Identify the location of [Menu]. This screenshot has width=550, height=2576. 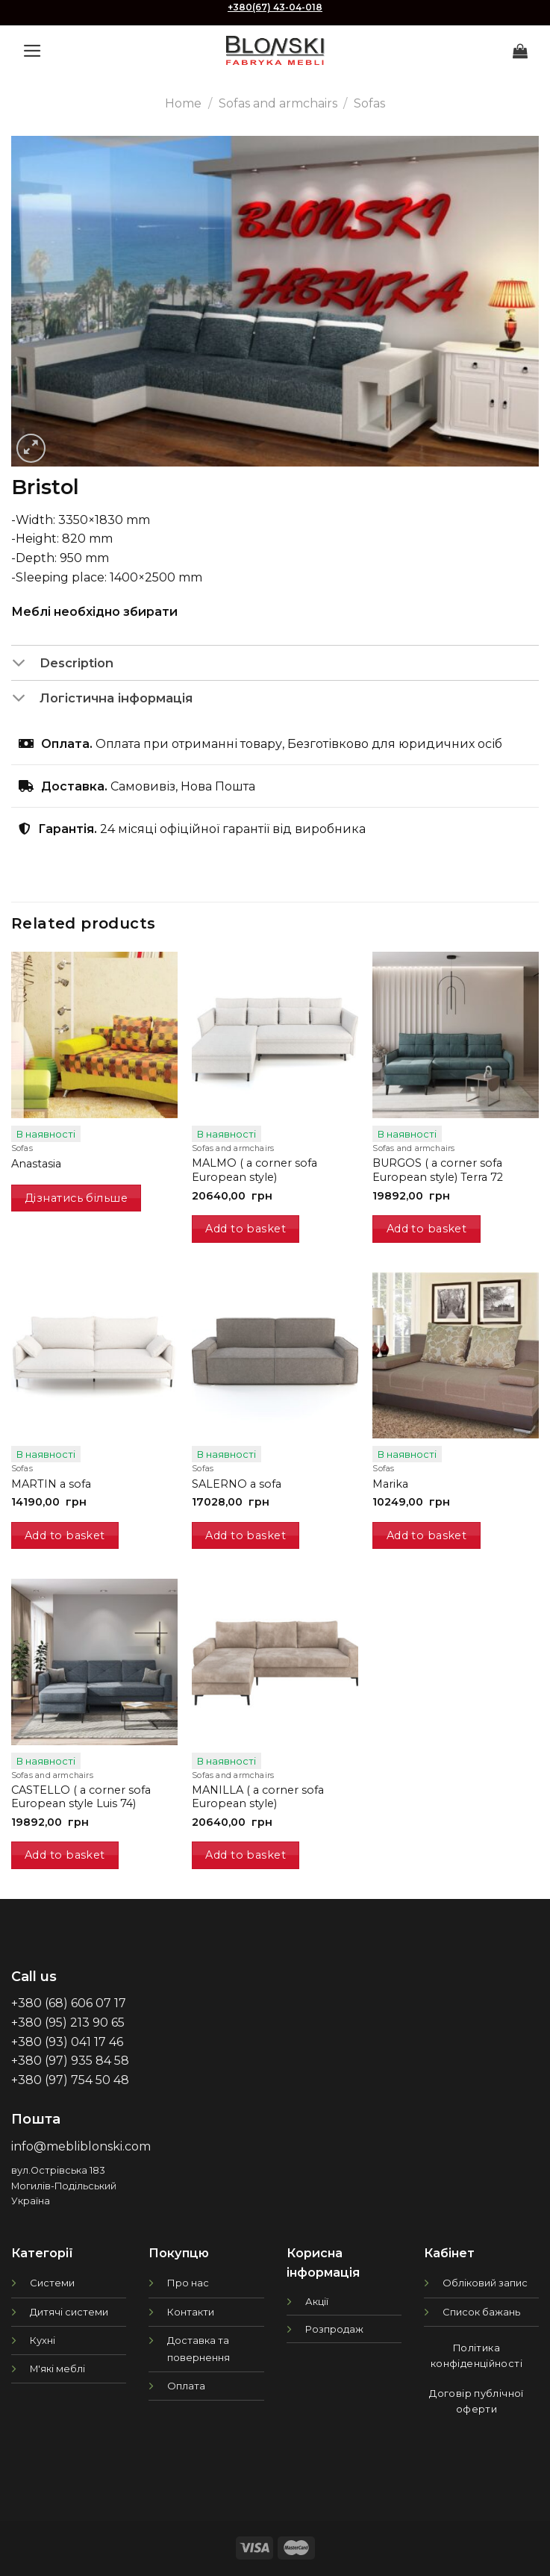
(32, 50).